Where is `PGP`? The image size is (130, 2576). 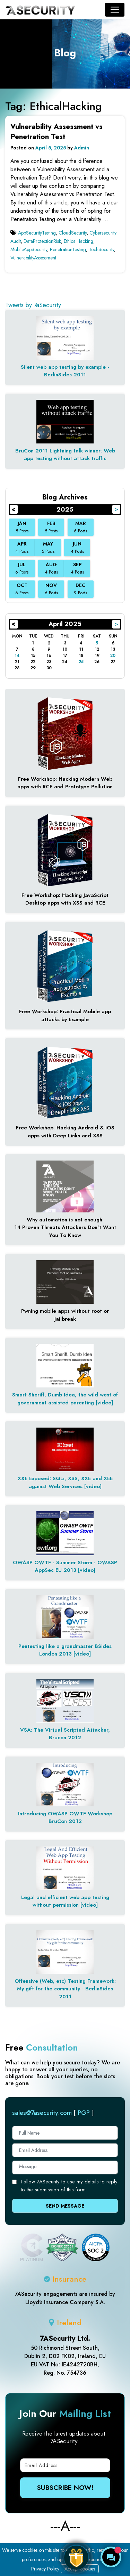 PGP is located at coordinates (84, 2112).